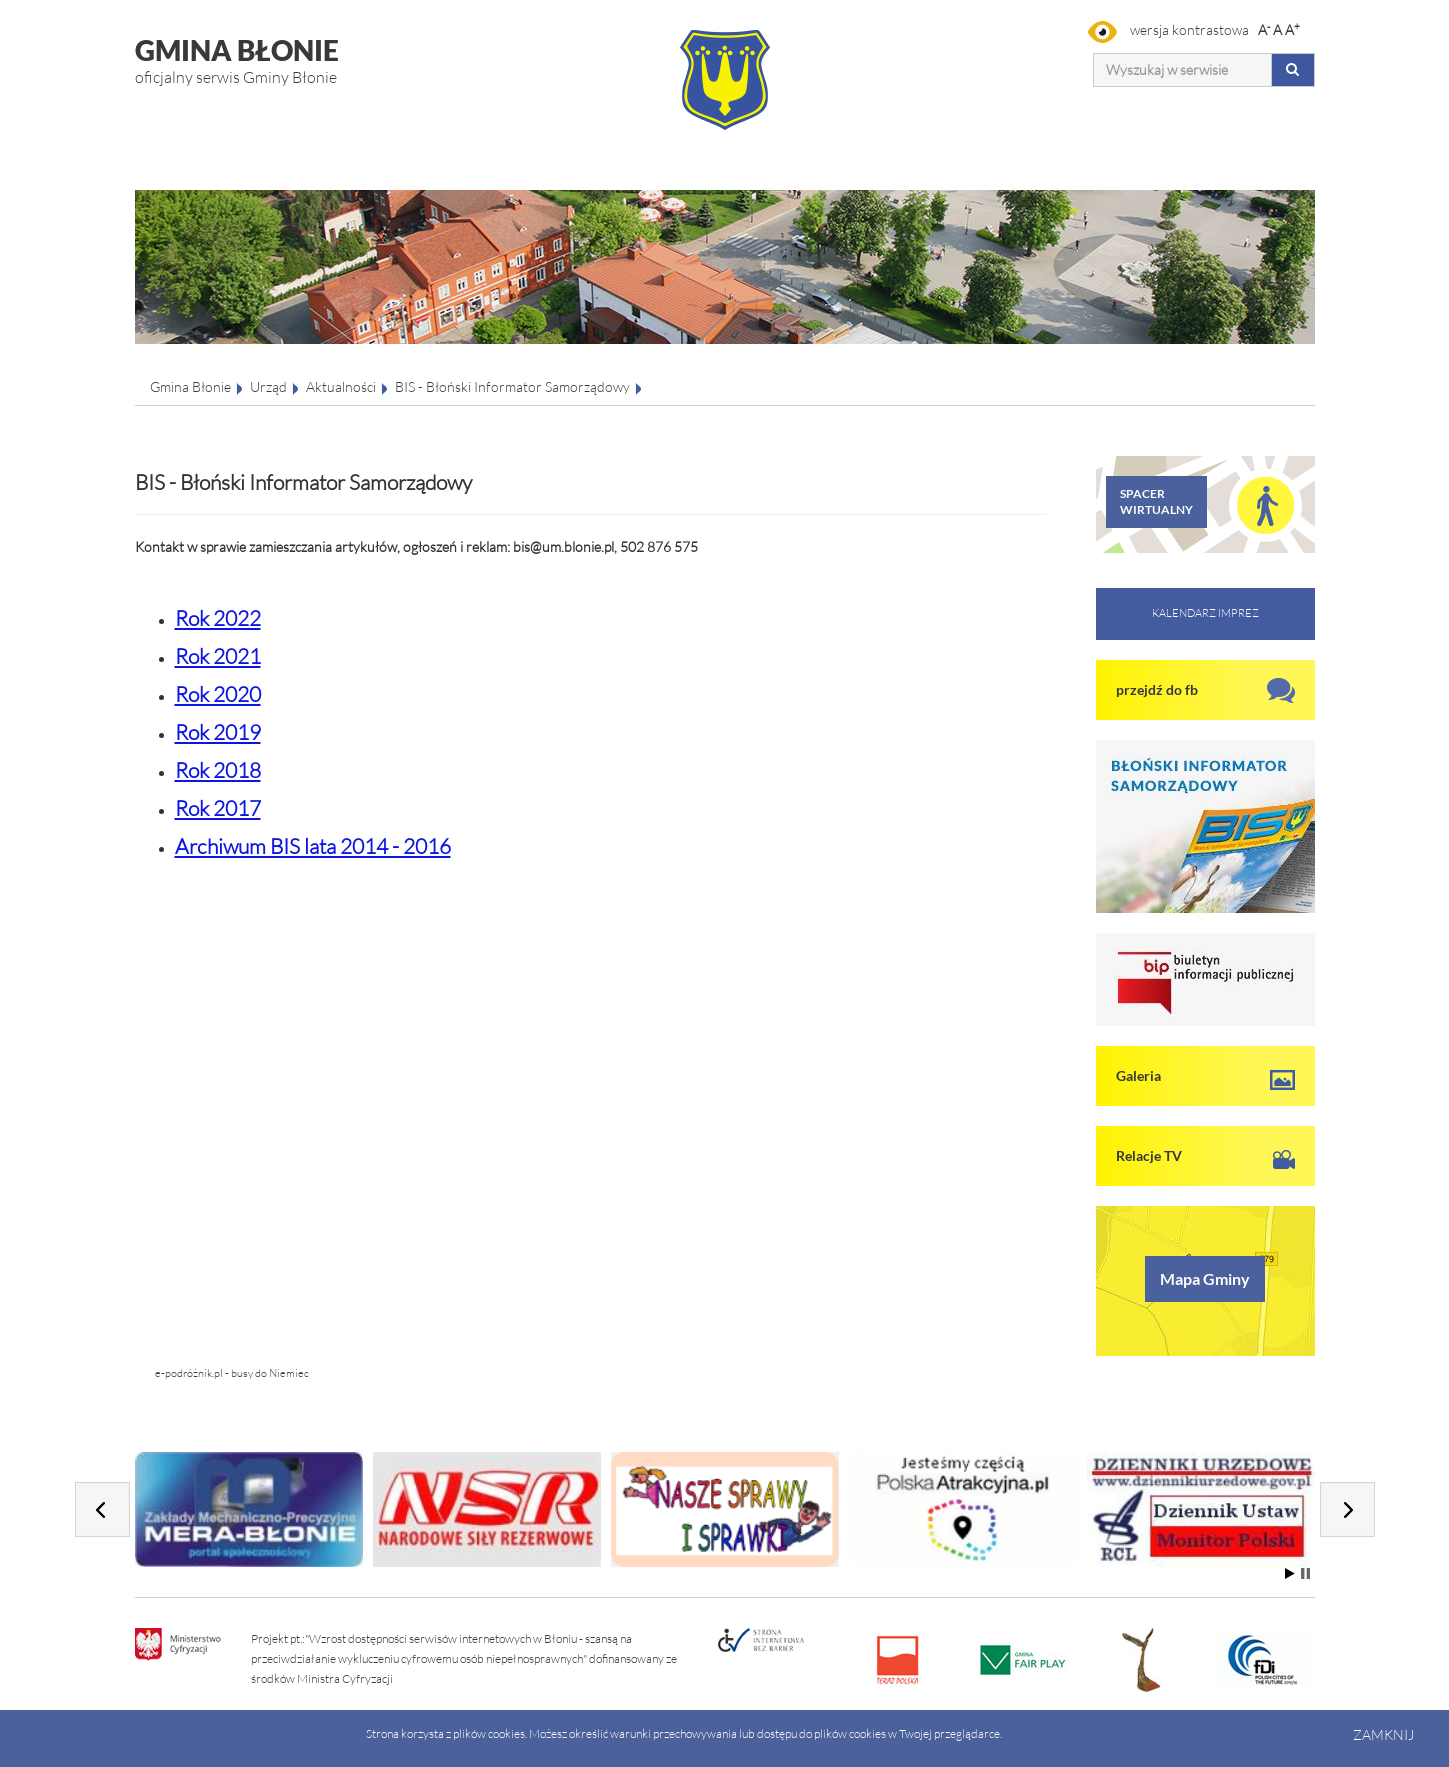 This screenshot has height=1767, width=1449. I want to click on Next, so click(1347, 1509).